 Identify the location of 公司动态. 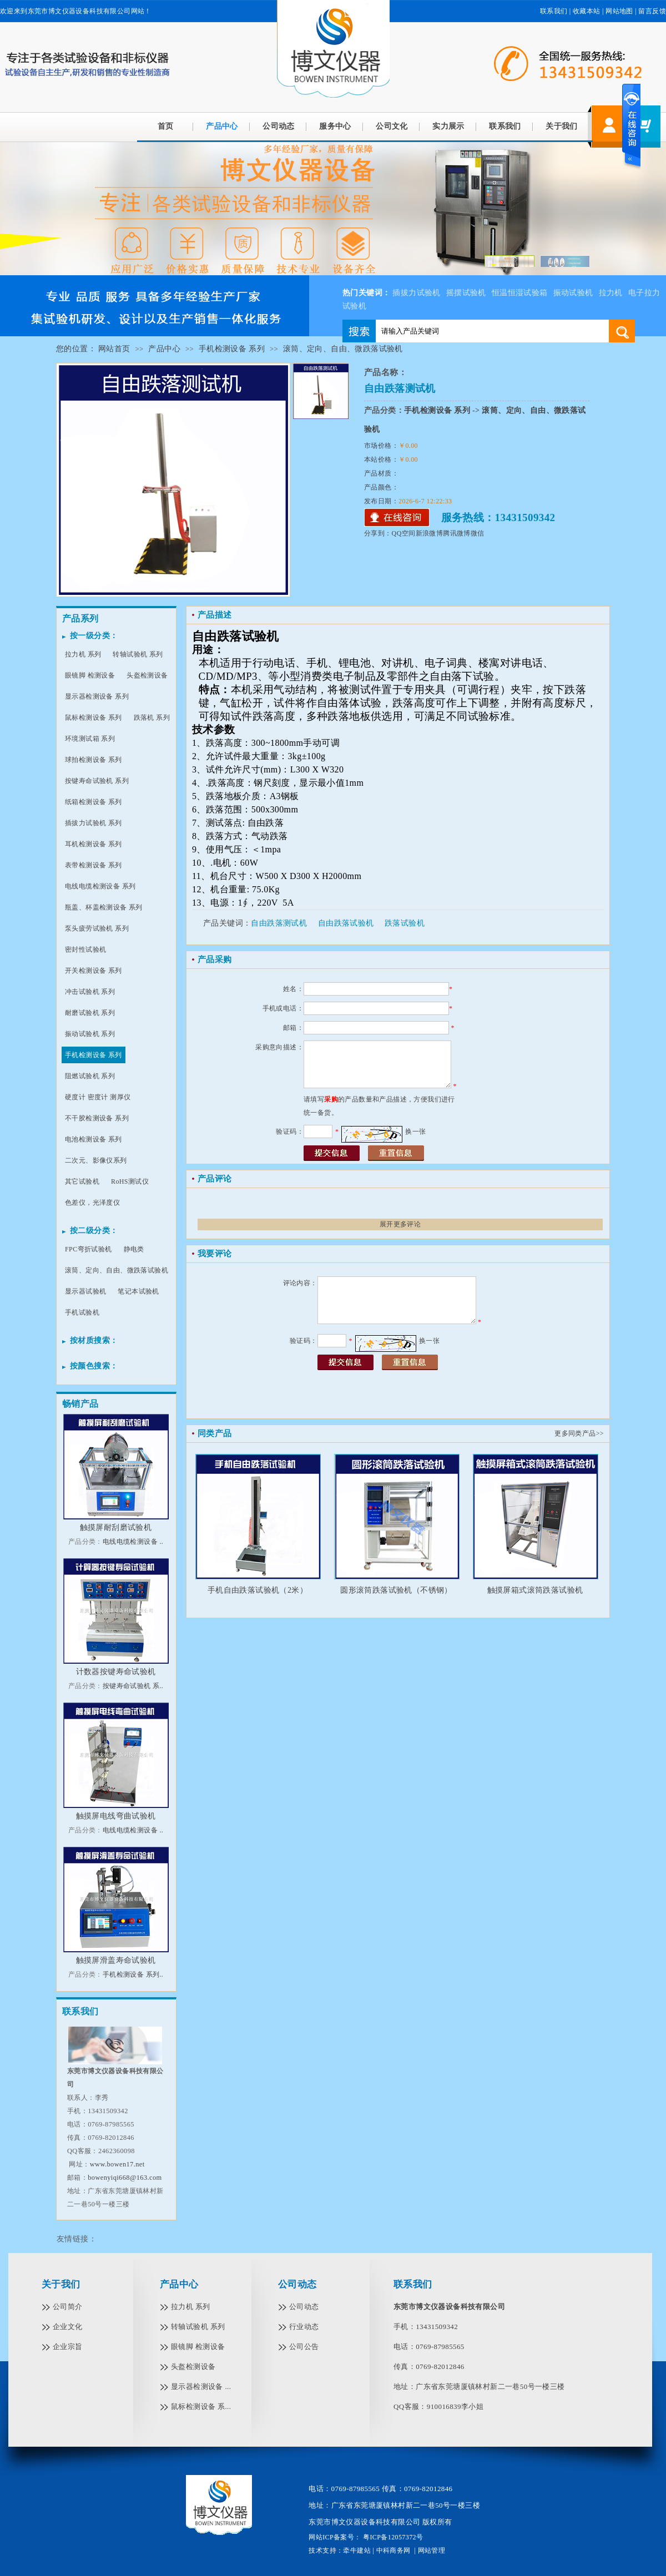
(279, 126).